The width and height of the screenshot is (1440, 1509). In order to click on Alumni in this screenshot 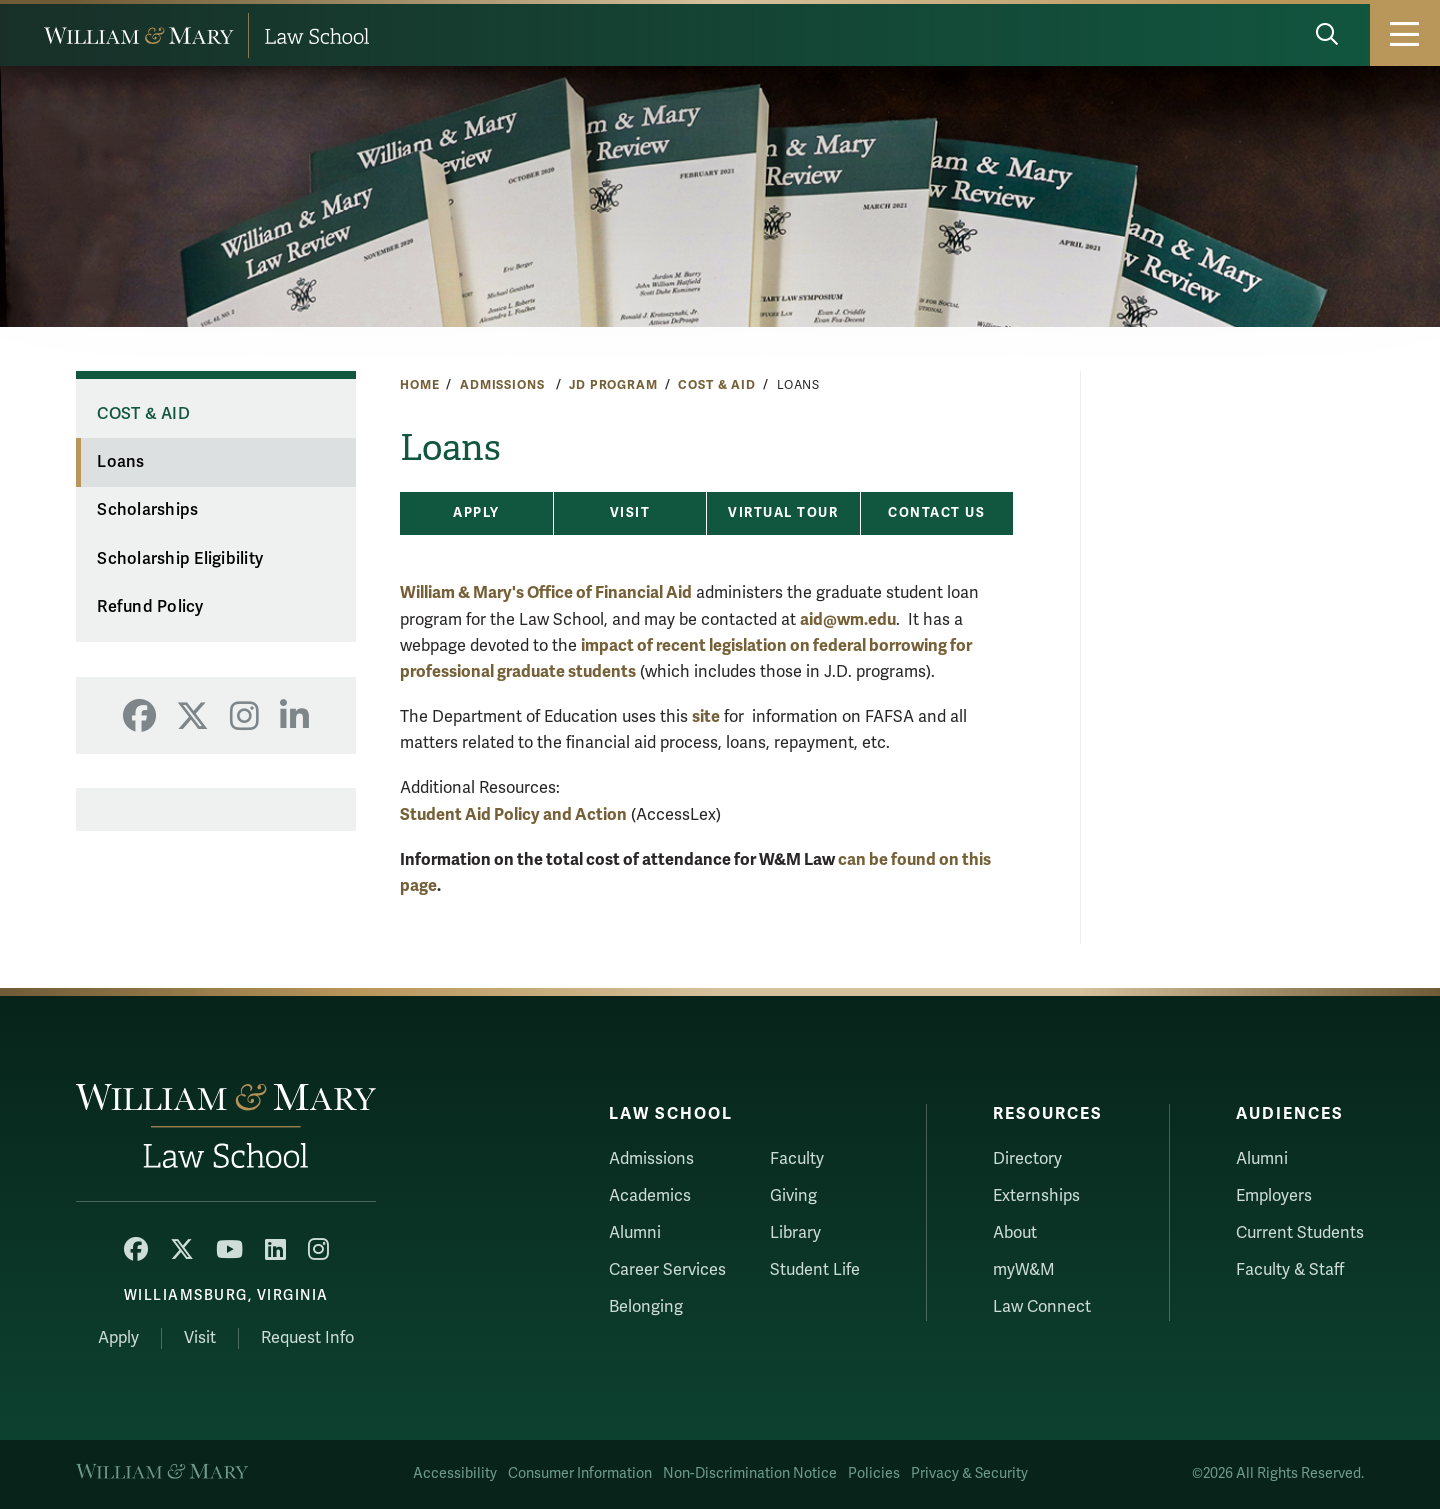, I will do `click(635, 1233)`.